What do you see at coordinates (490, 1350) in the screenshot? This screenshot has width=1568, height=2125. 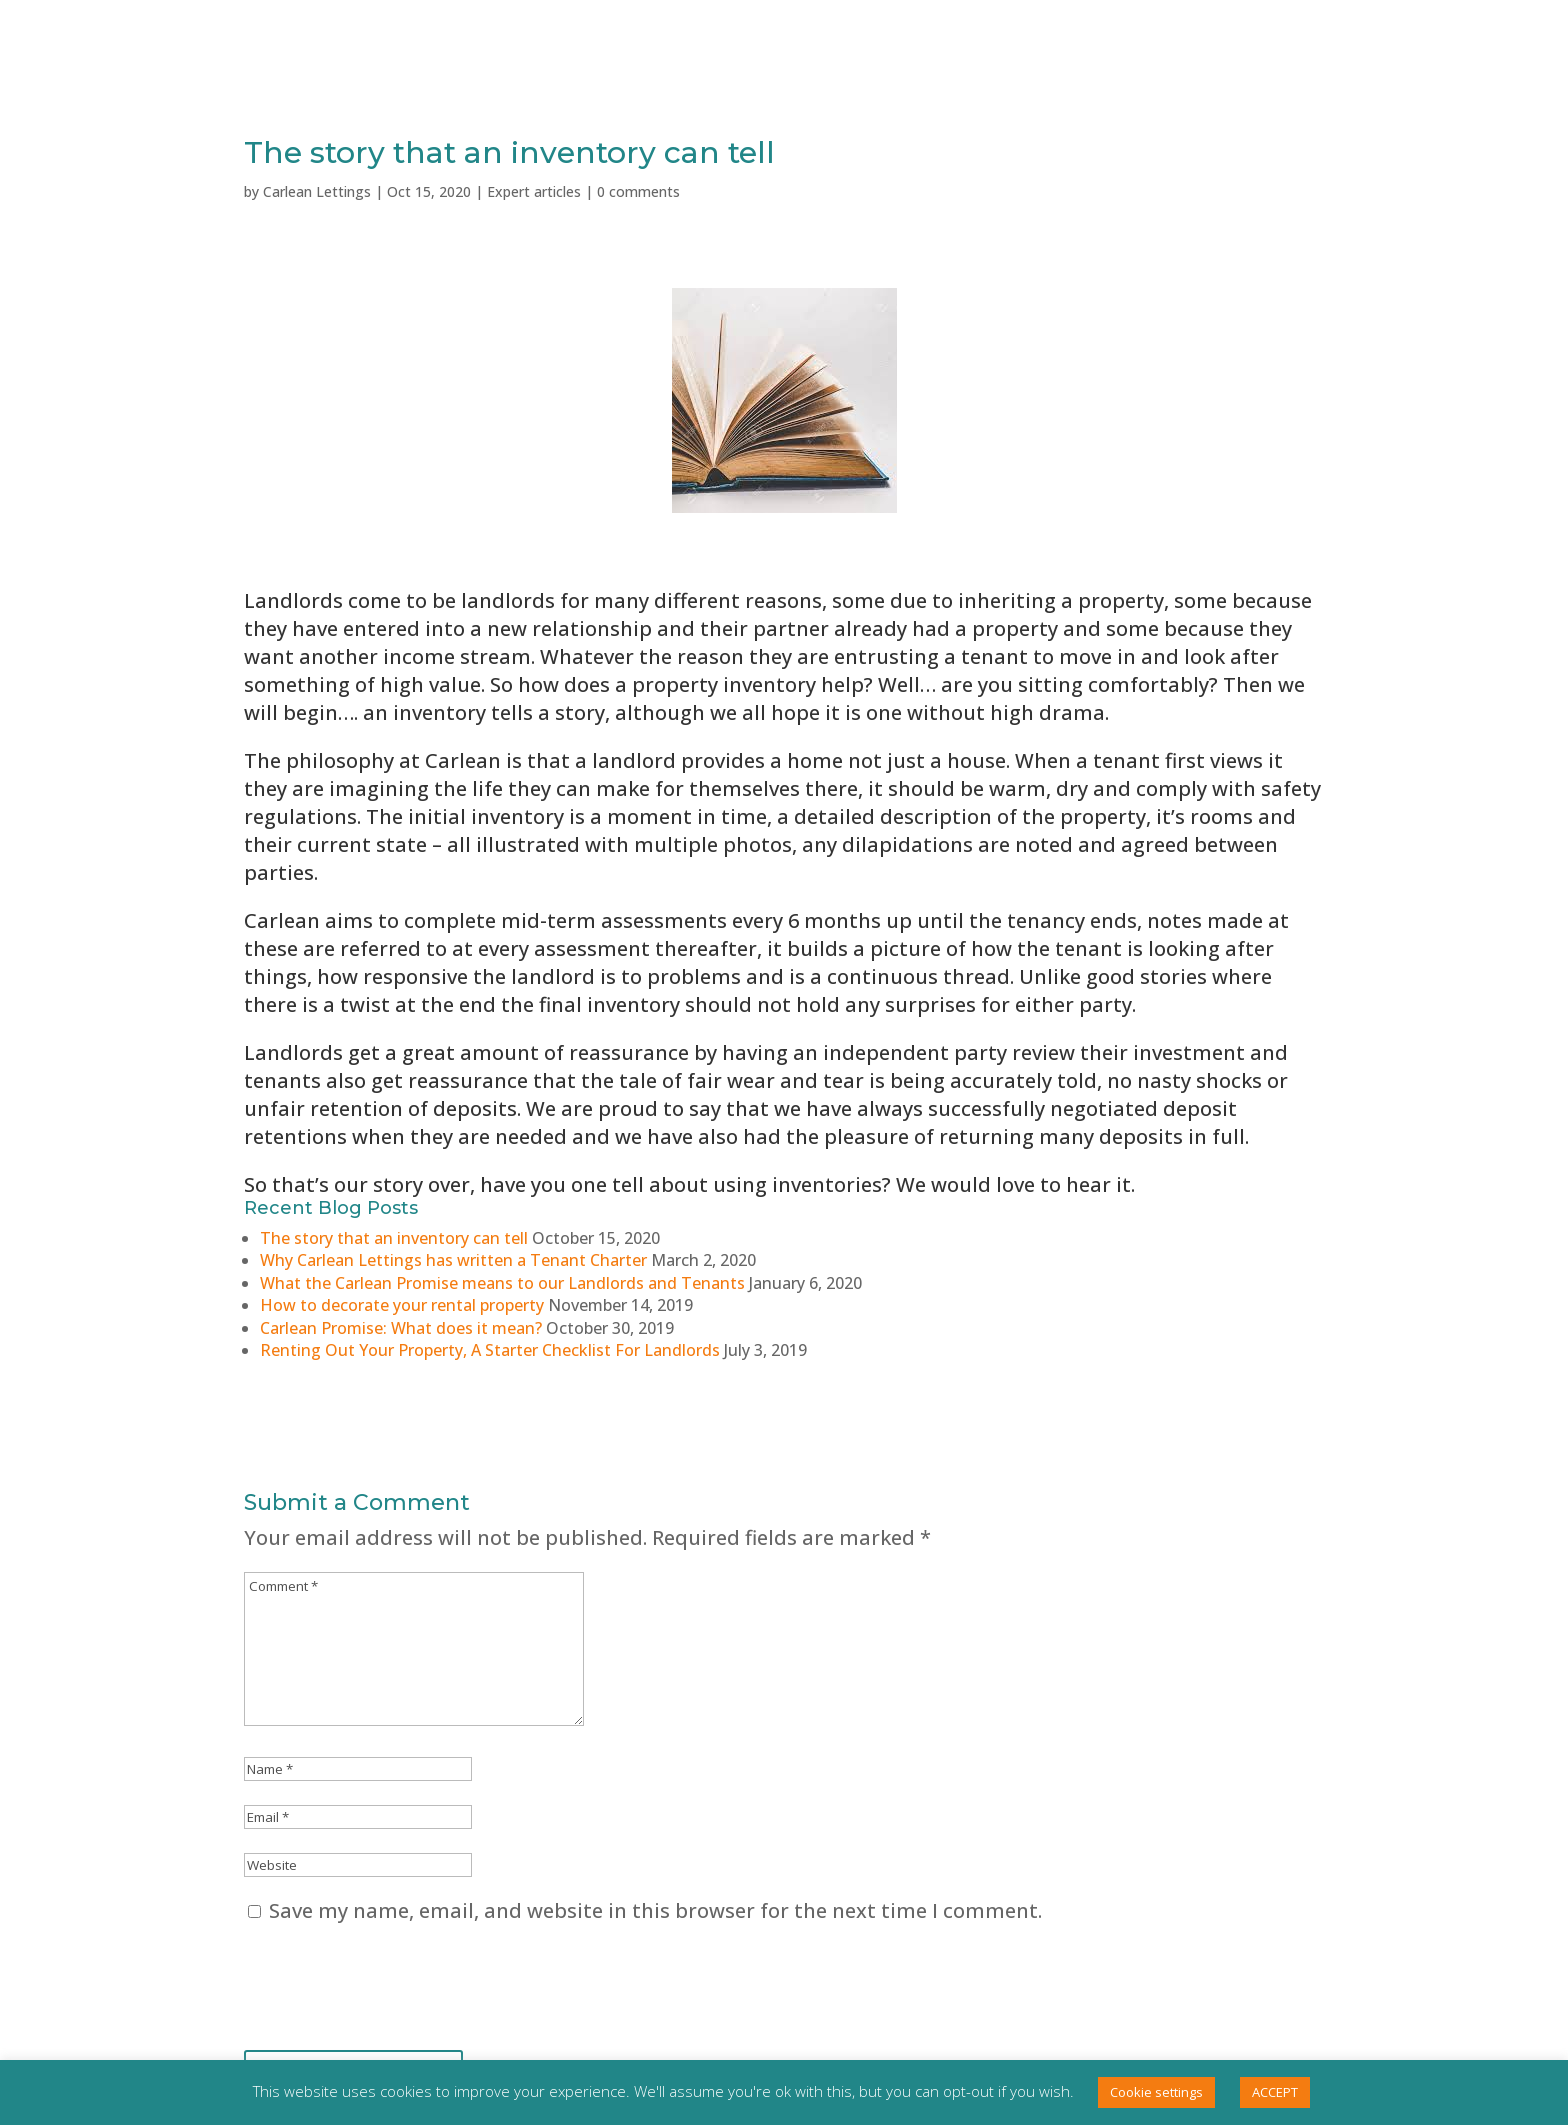 I see `Renting Out Your Property, A Starter Checklist For Landlords` at bounding box center [490, 1350].